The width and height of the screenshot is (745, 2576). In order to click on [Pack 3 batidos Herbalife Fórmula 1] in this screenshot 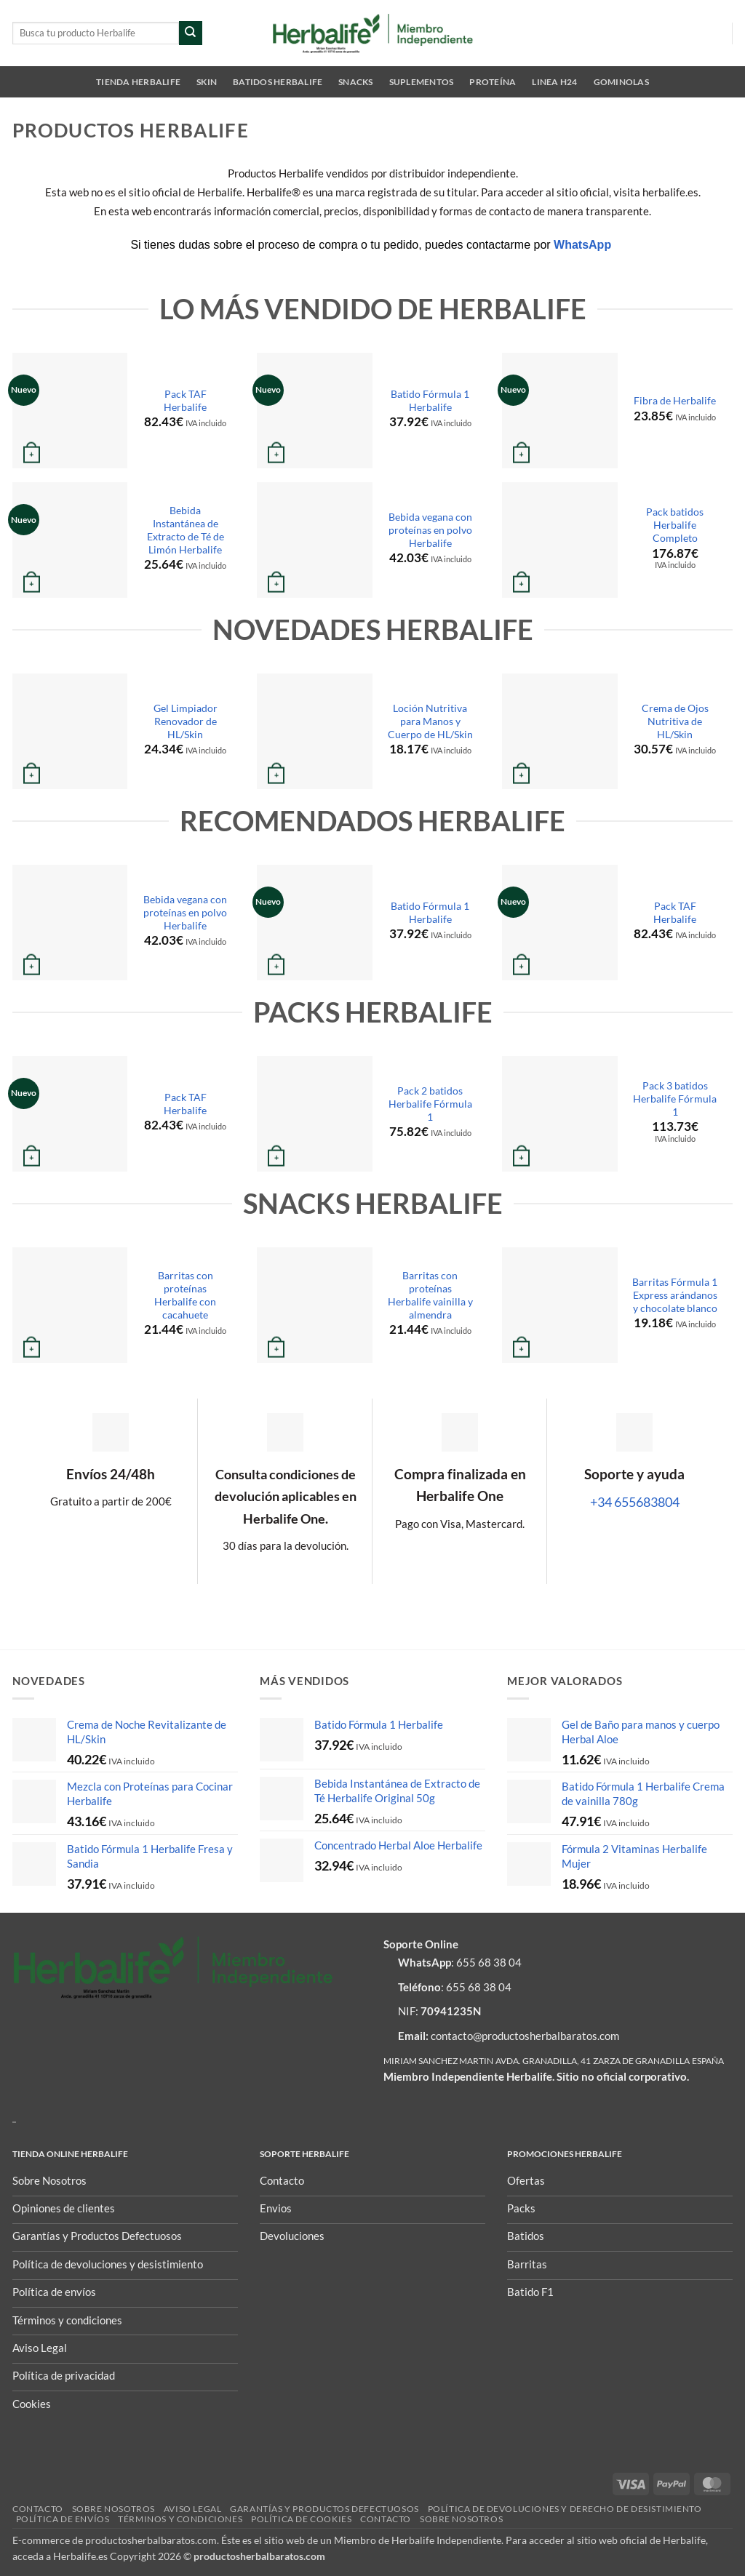, I will do `click(560, 1114)`.